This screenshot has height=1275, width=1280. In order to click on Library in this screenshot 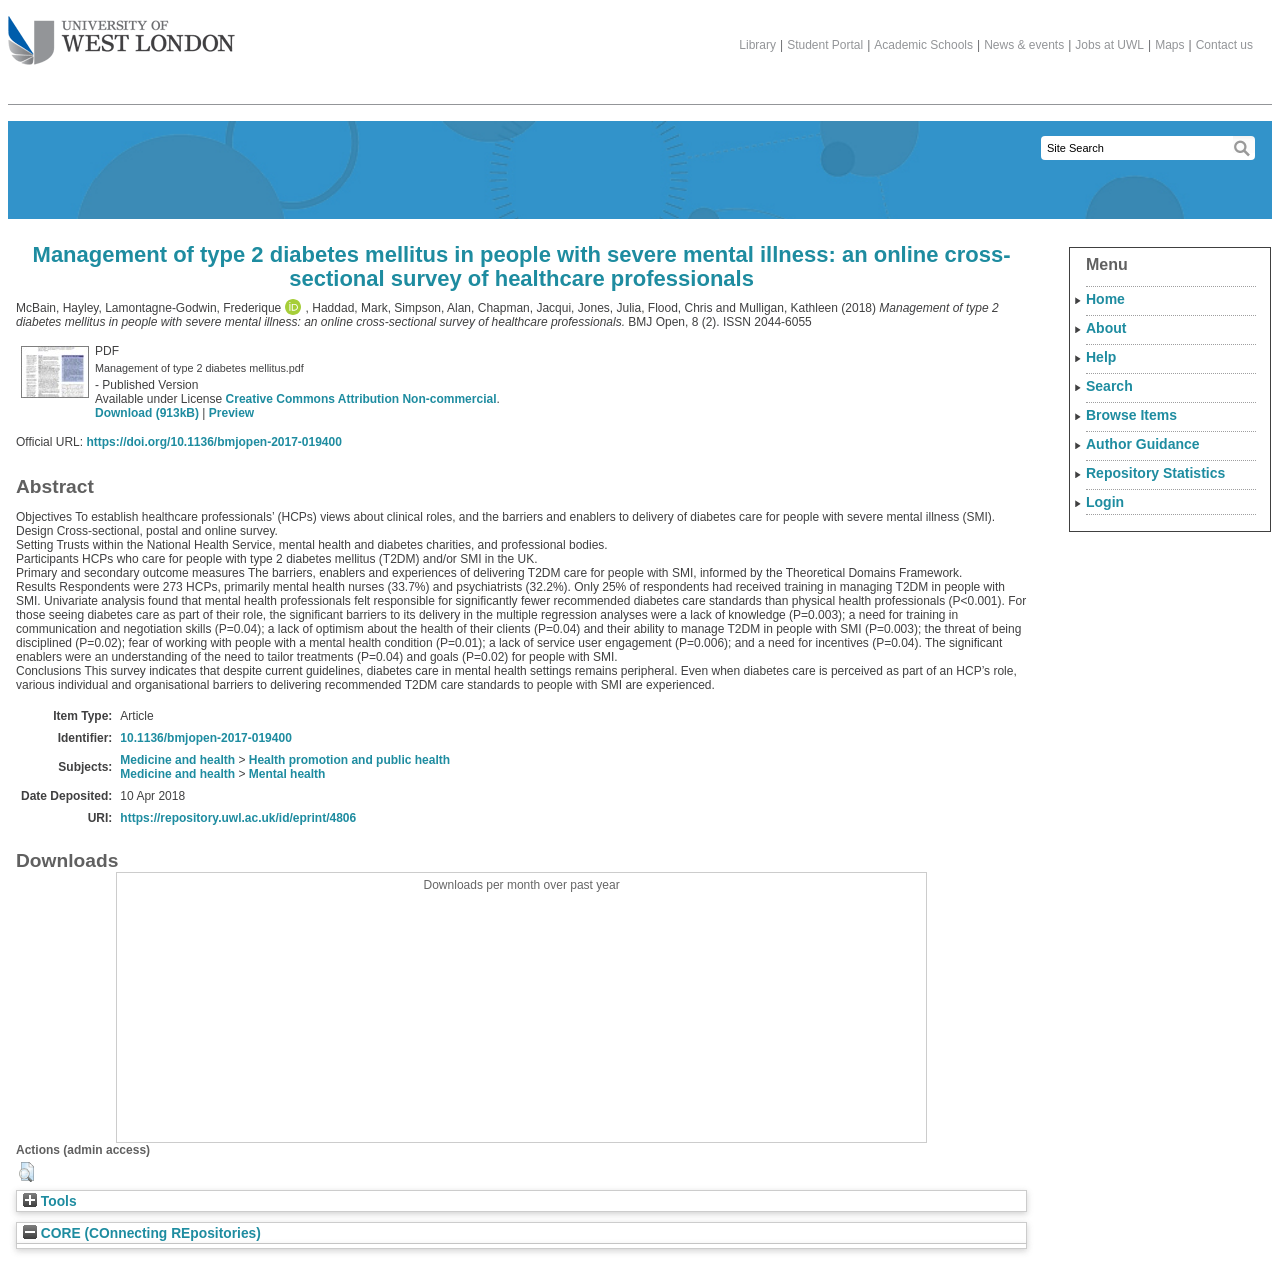, I will do `click(757, 45)`.